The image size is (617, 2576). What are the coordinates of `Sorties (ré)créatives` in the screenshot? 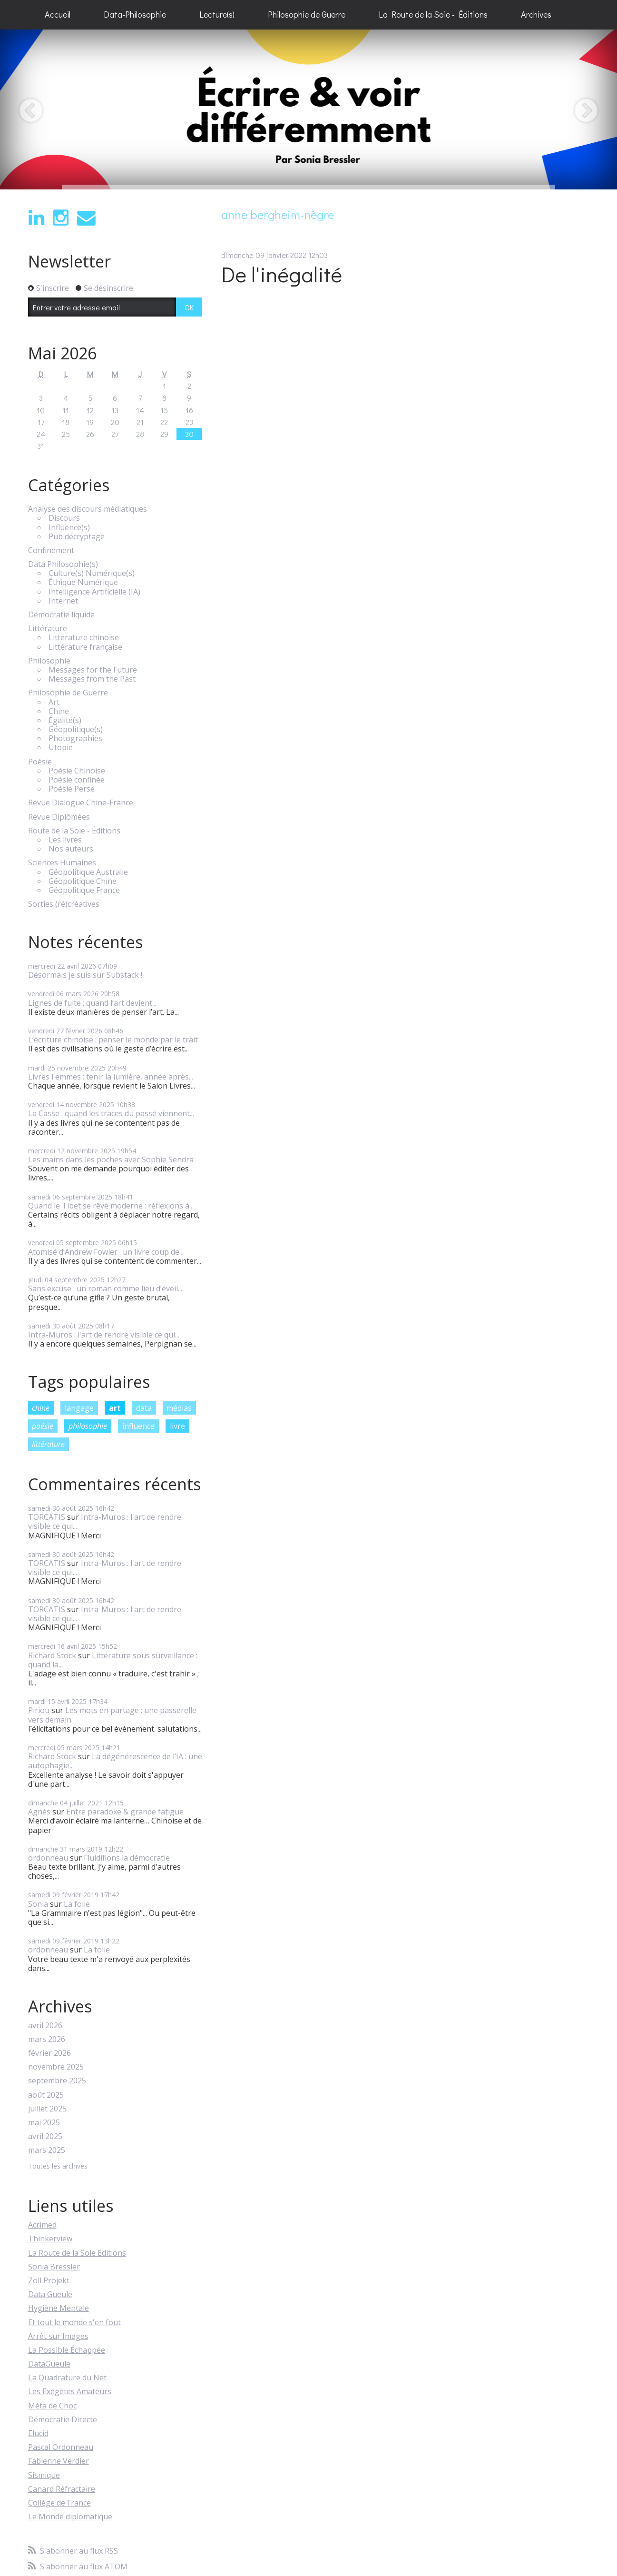 It's located at (63, 904).